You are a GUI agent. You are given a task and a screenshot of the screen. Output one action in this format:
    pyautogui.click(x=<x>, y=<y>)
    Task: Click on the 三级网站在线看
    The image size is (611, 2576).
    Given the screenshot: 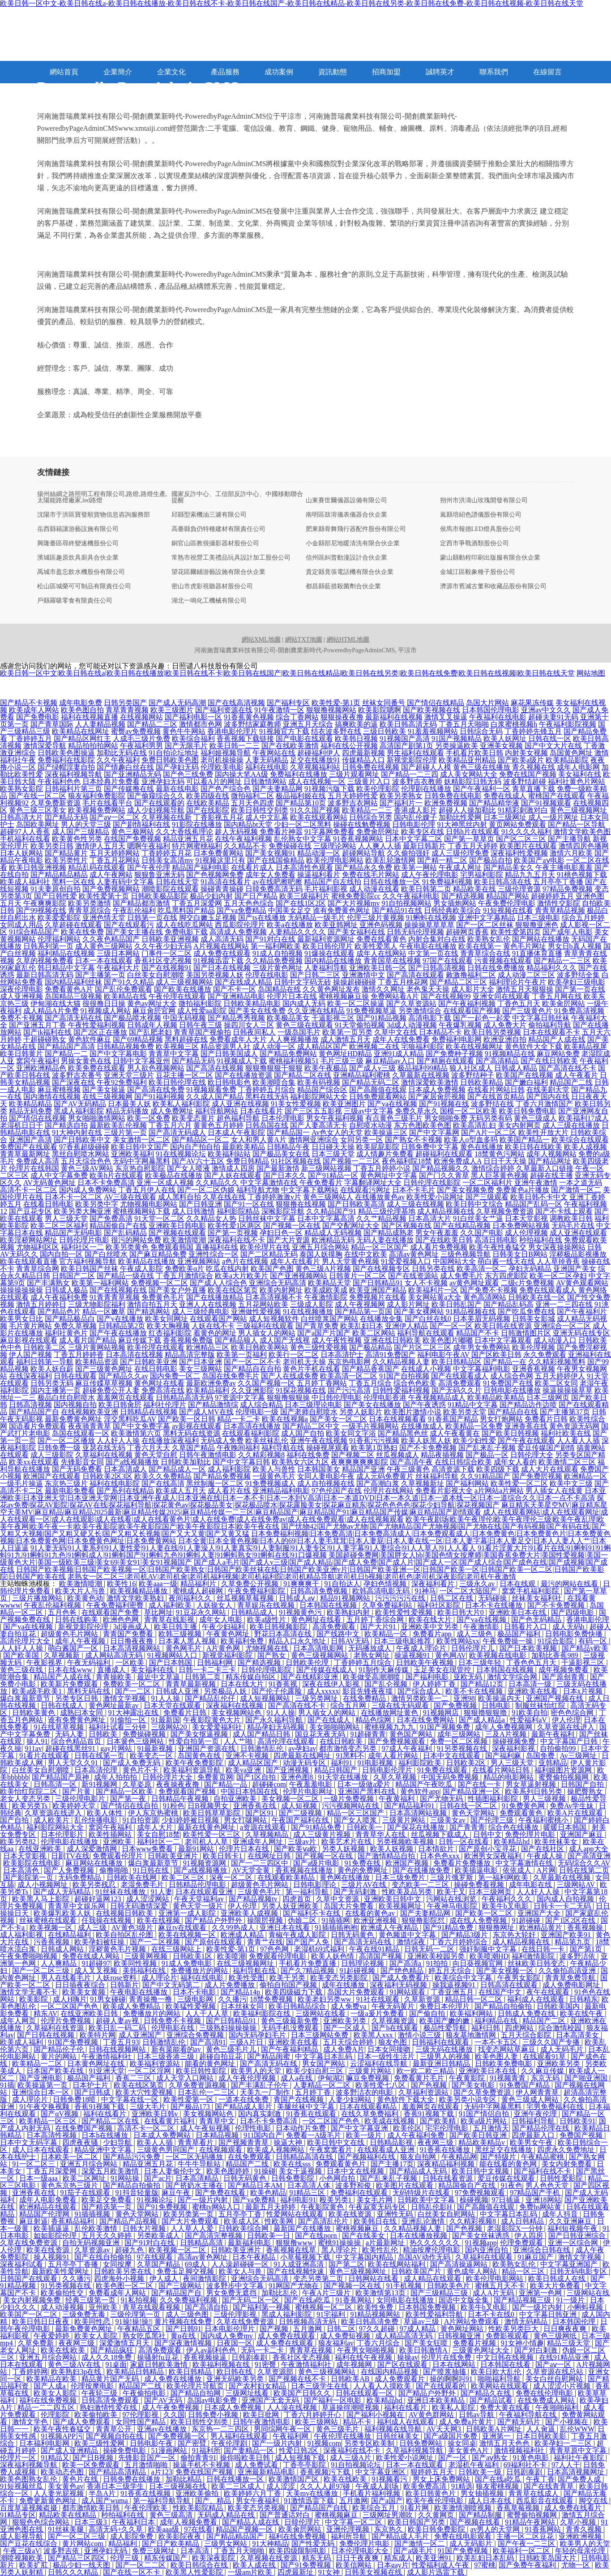 What is the action you would take?
    pyautogui.click(x=321, y=2013)
    